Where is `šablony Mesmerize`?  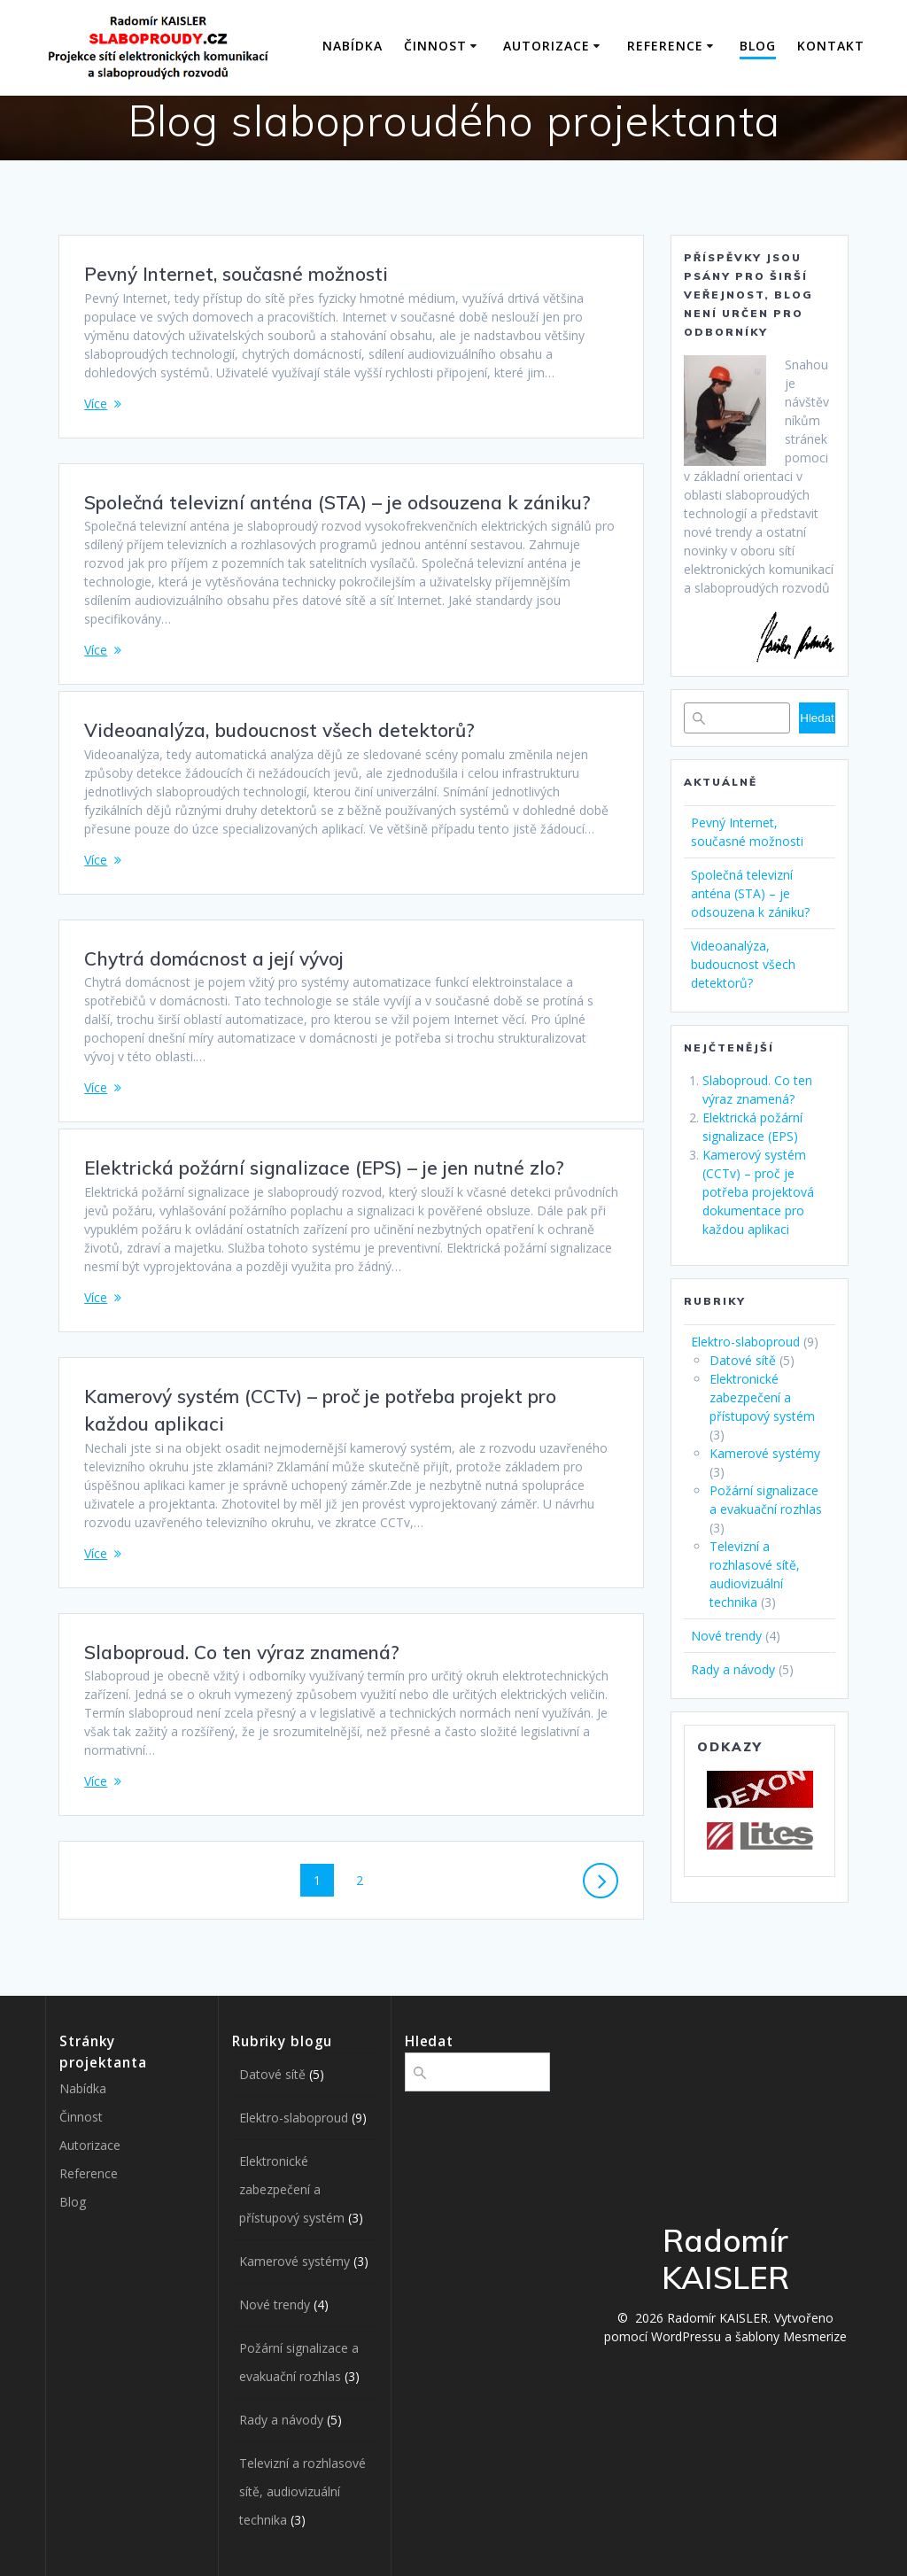
šablony Mesmerize is located at coordinates (791, 2336).